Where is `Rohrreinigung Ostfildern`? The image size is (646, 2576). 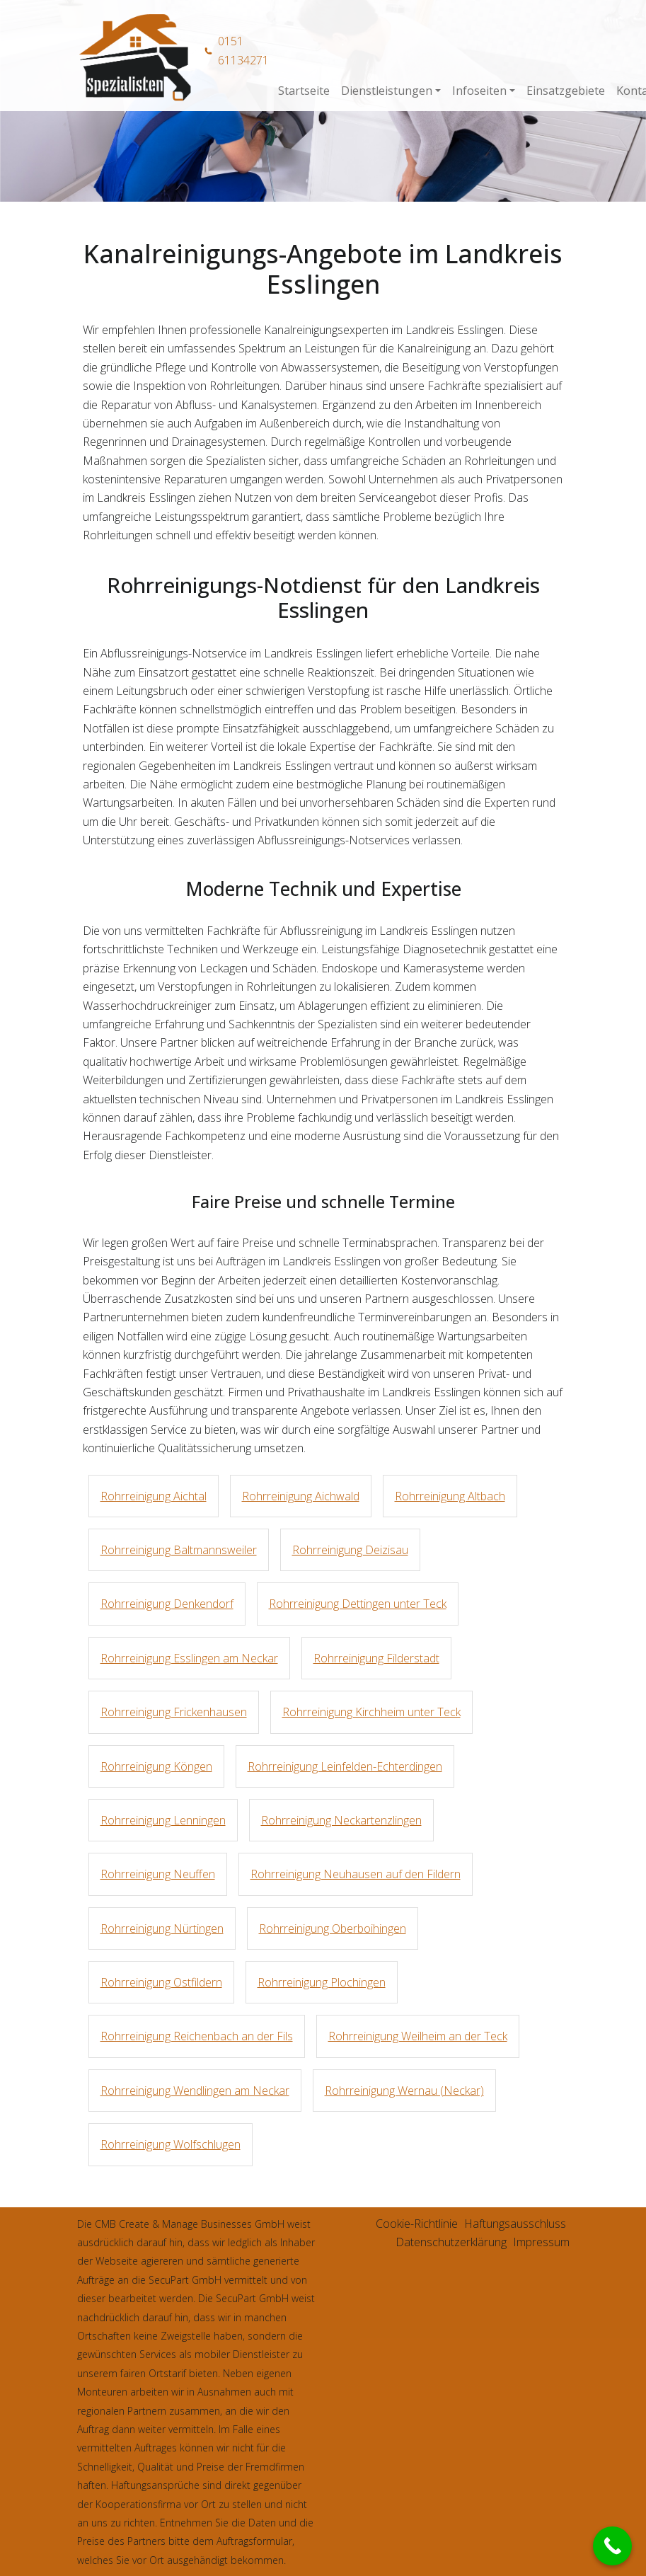 Rohrreinigung Ostfildern is located at coordinates (161, 1982).